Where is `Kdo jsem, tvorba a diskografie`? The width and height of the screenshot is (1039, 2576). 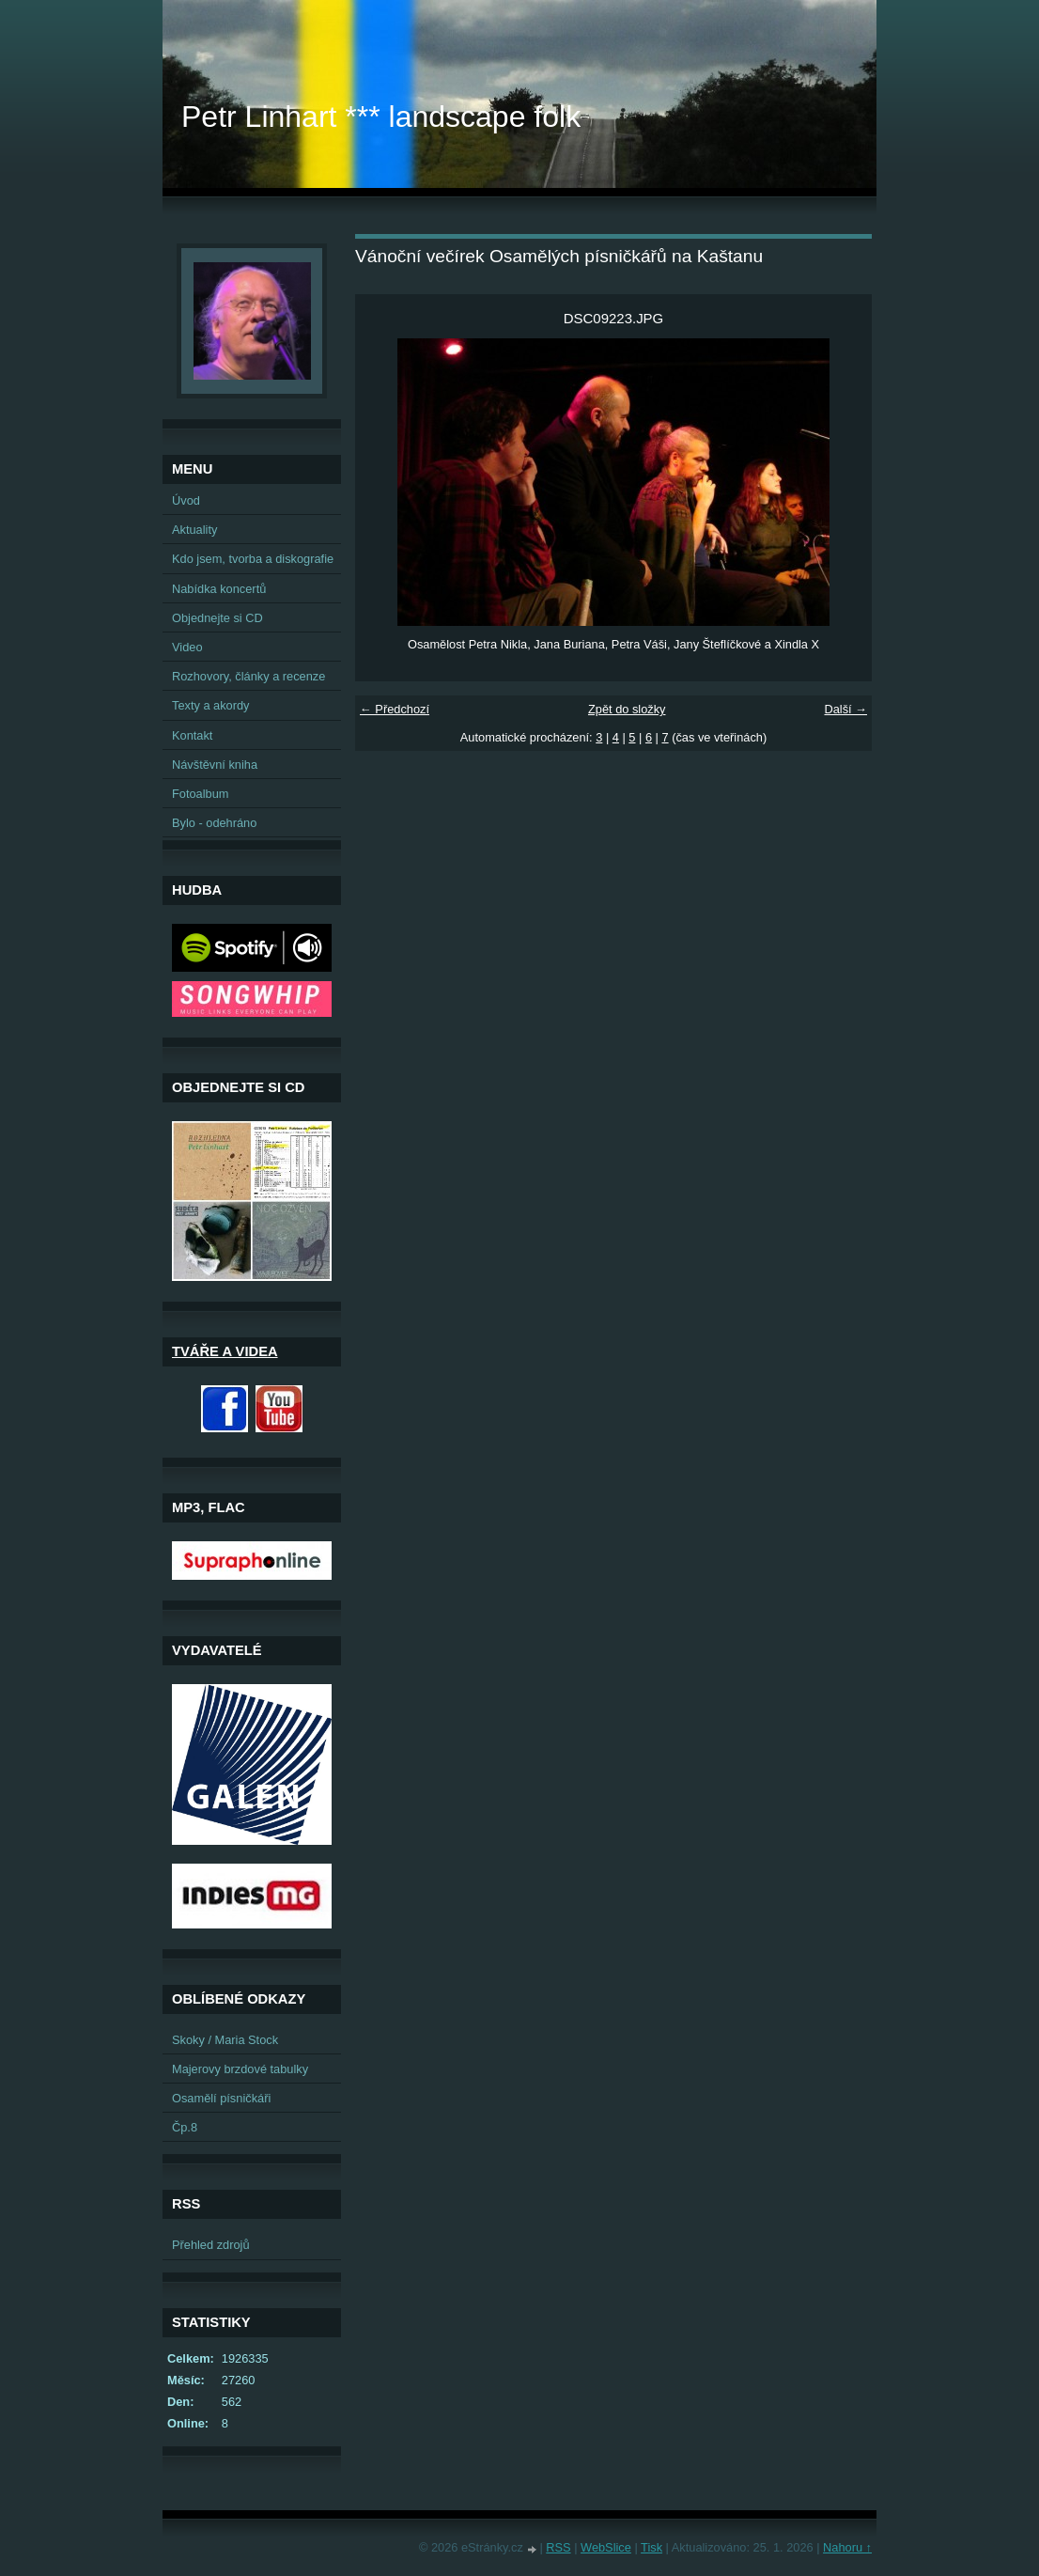 Kdo jsem, tvorba a diskografie is located at coordinates (252, 559).